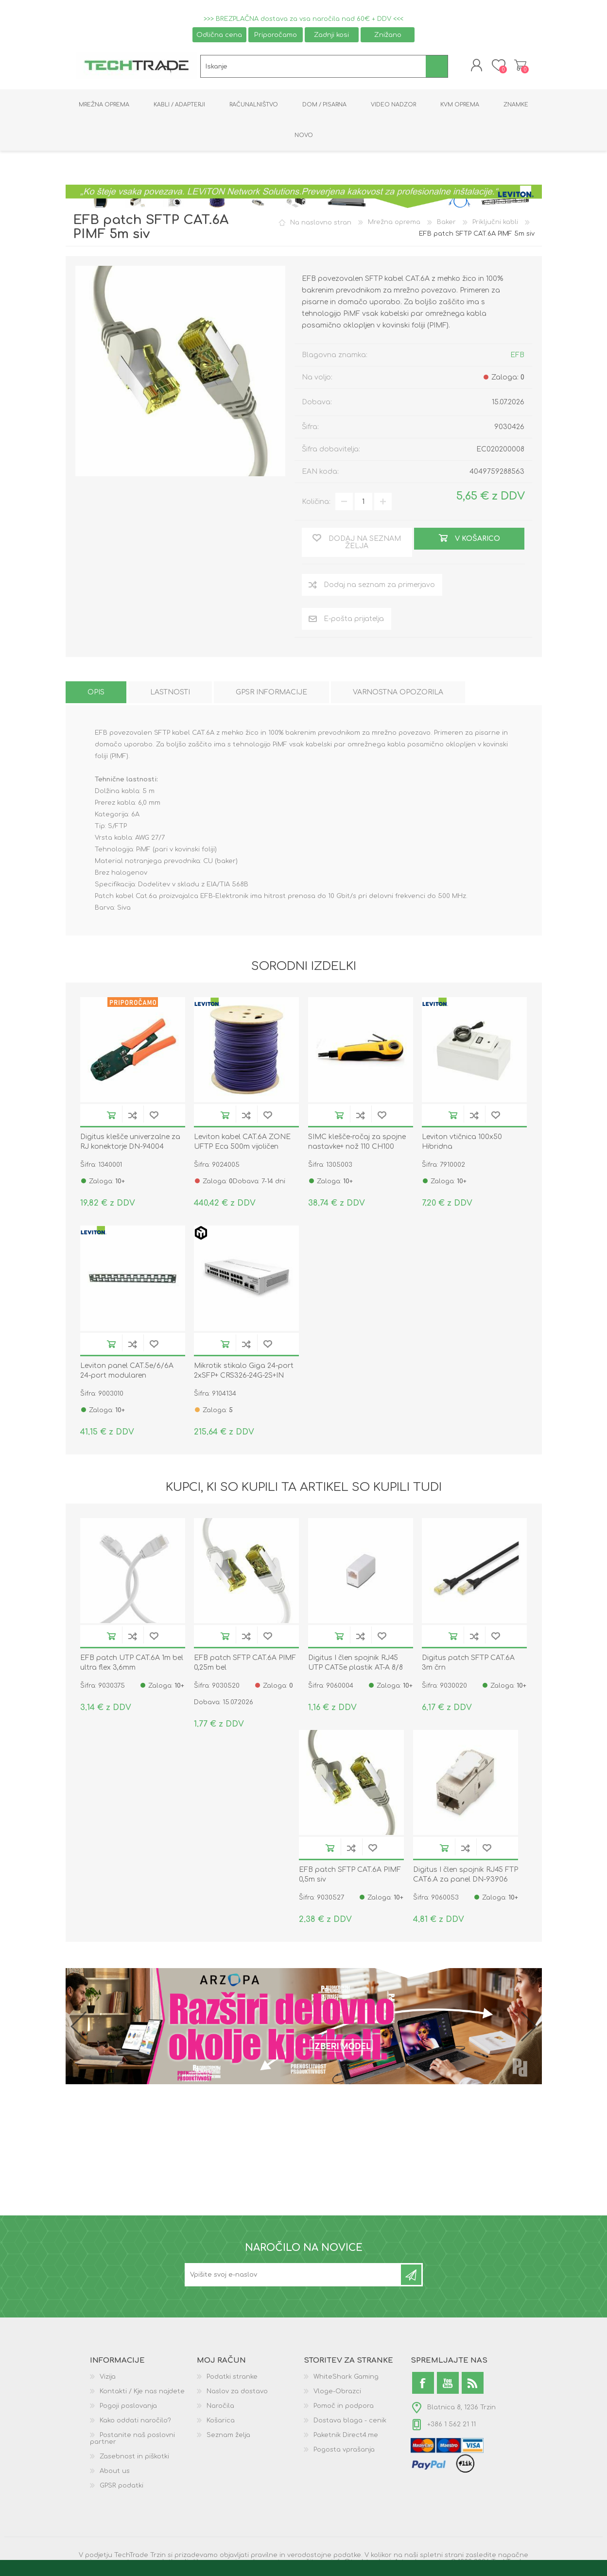 The image size is (607, 2576). I want to click on About us, so click(115, 2472).